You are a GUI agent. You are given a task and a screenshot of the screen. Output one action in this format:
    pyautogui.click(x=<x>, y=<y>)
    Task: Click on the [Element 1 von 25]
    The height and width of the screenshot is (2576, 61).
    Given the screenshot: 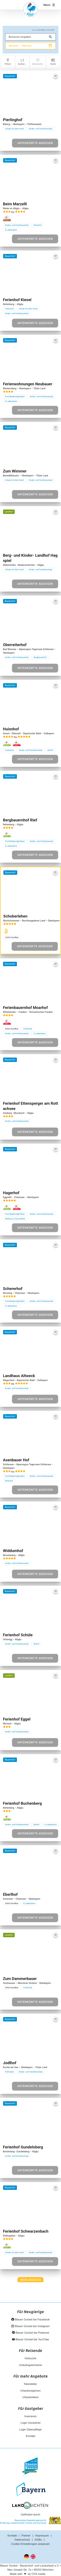 What is the action you would take?
    pyautogui.click(x=23, y=1541)
    